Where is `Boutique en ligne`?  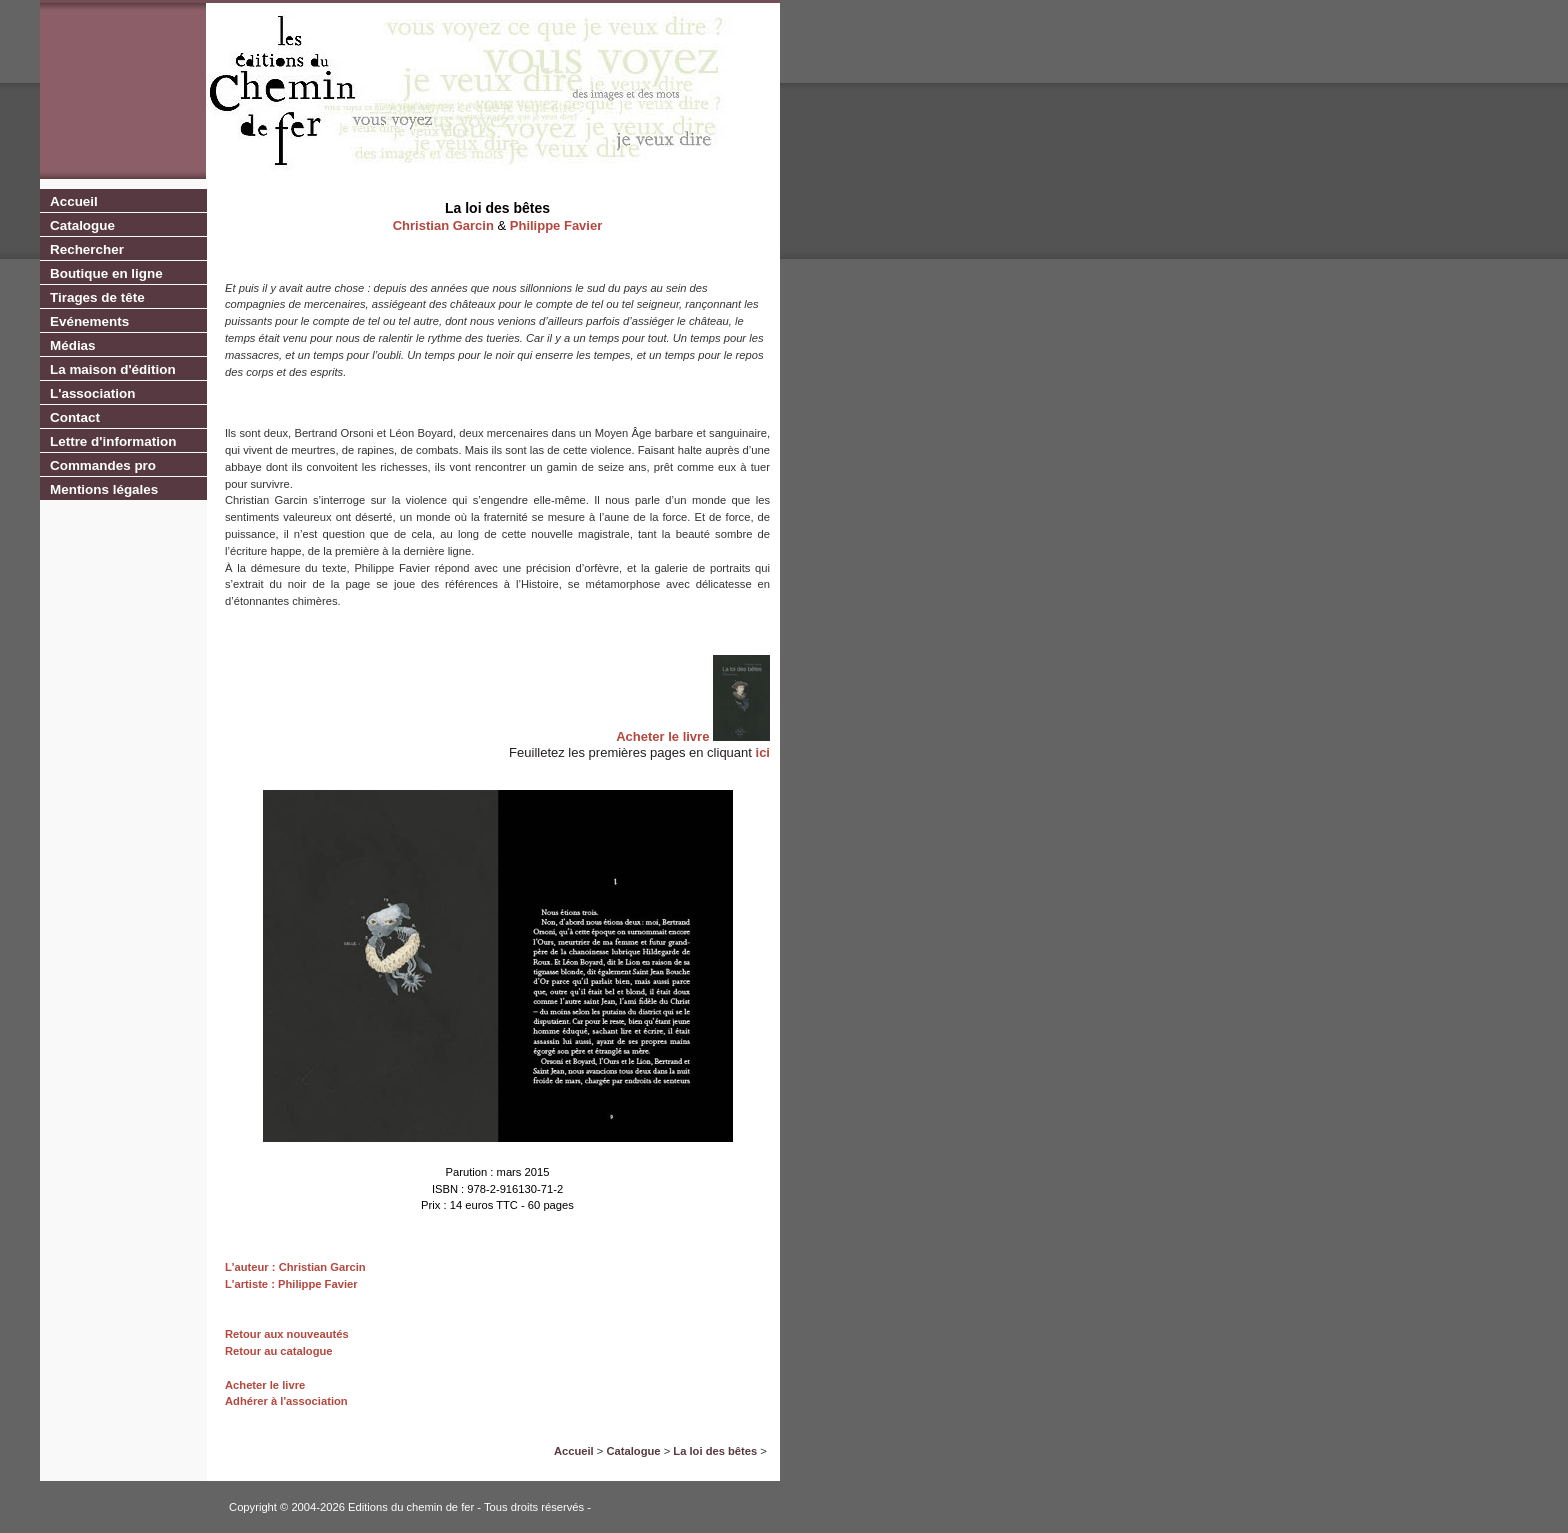 Boutique en ligne is located at coordinates (106, 273).